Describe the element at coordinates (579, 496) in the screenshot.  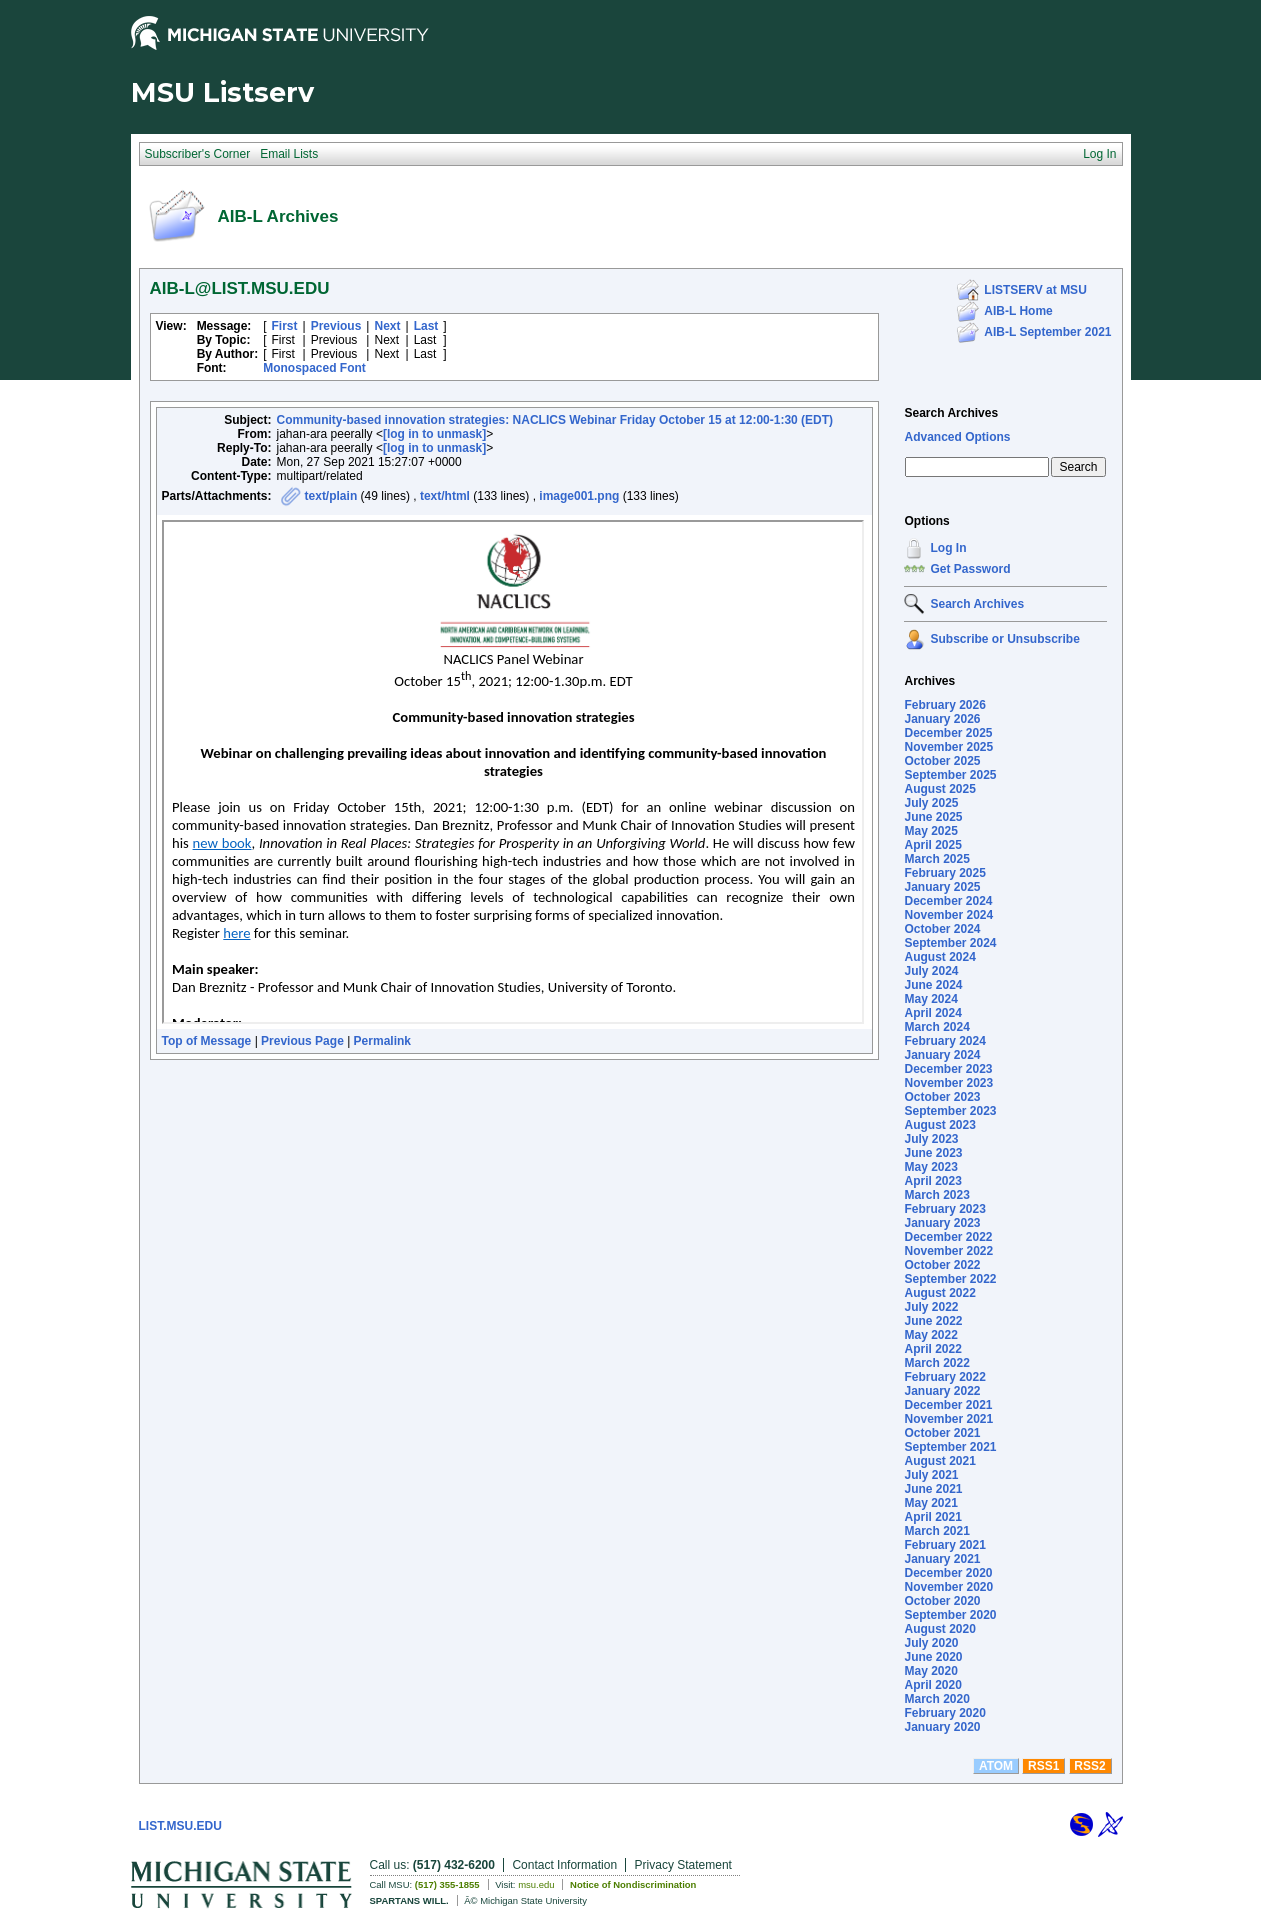
I see `image001.png` at that location.